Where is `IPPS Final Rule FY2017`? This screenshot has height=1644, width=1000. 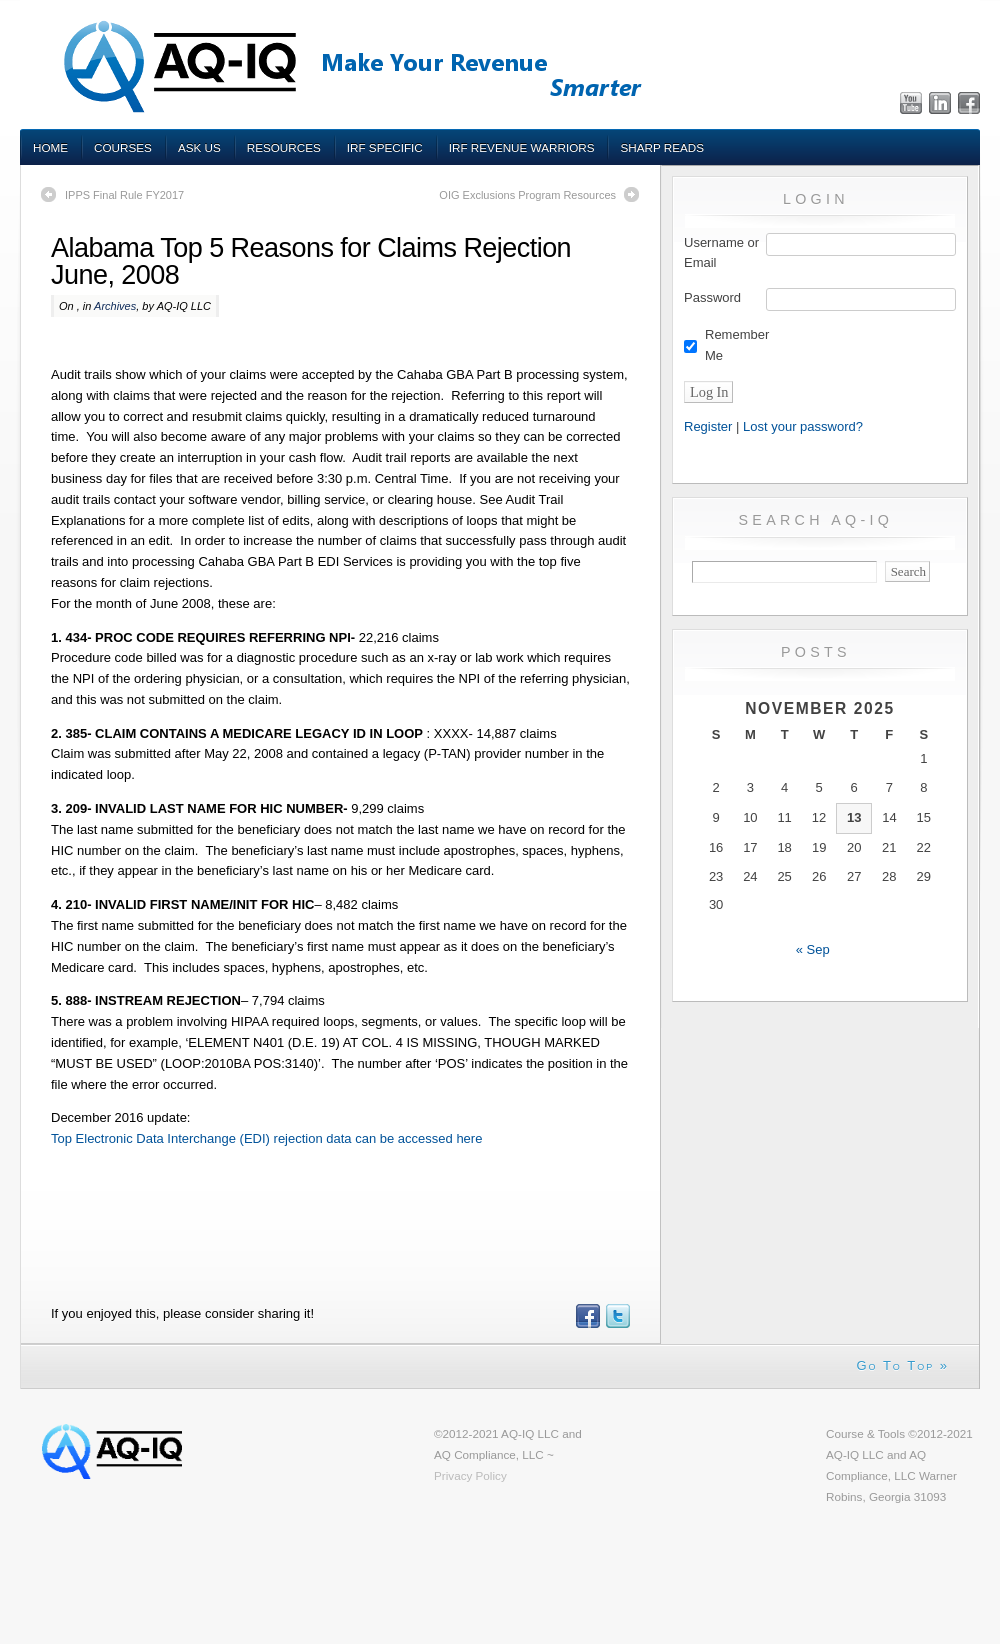
IPPS Final Rule FY2017 is located at coordinates (124, 195).